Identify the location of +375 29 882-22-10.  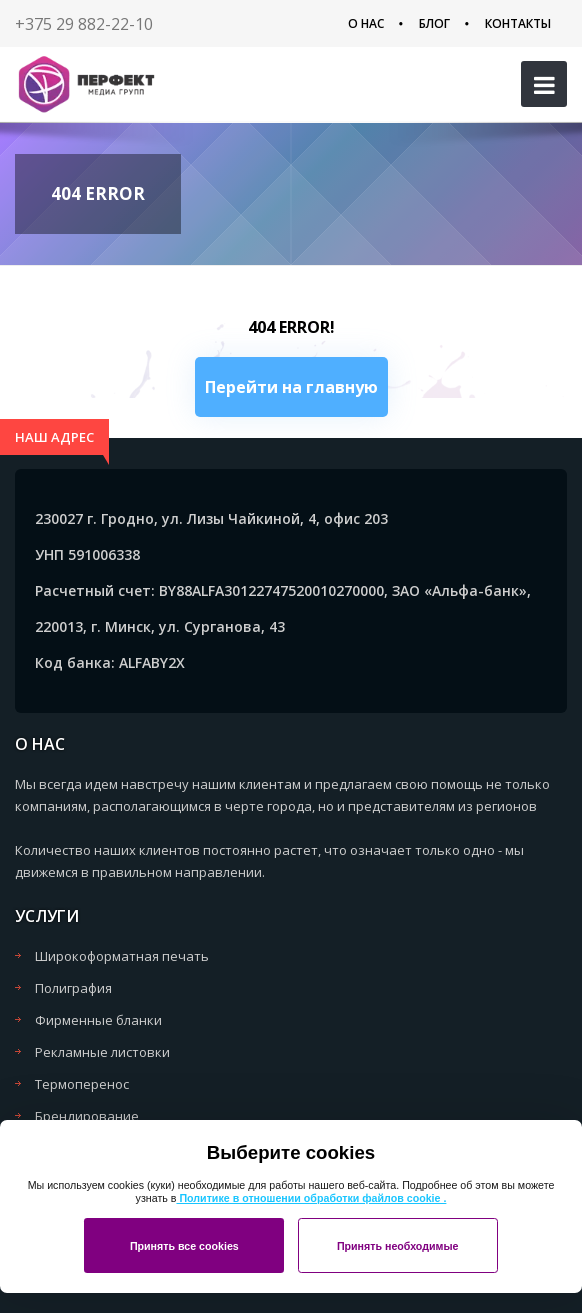
(84, 24).